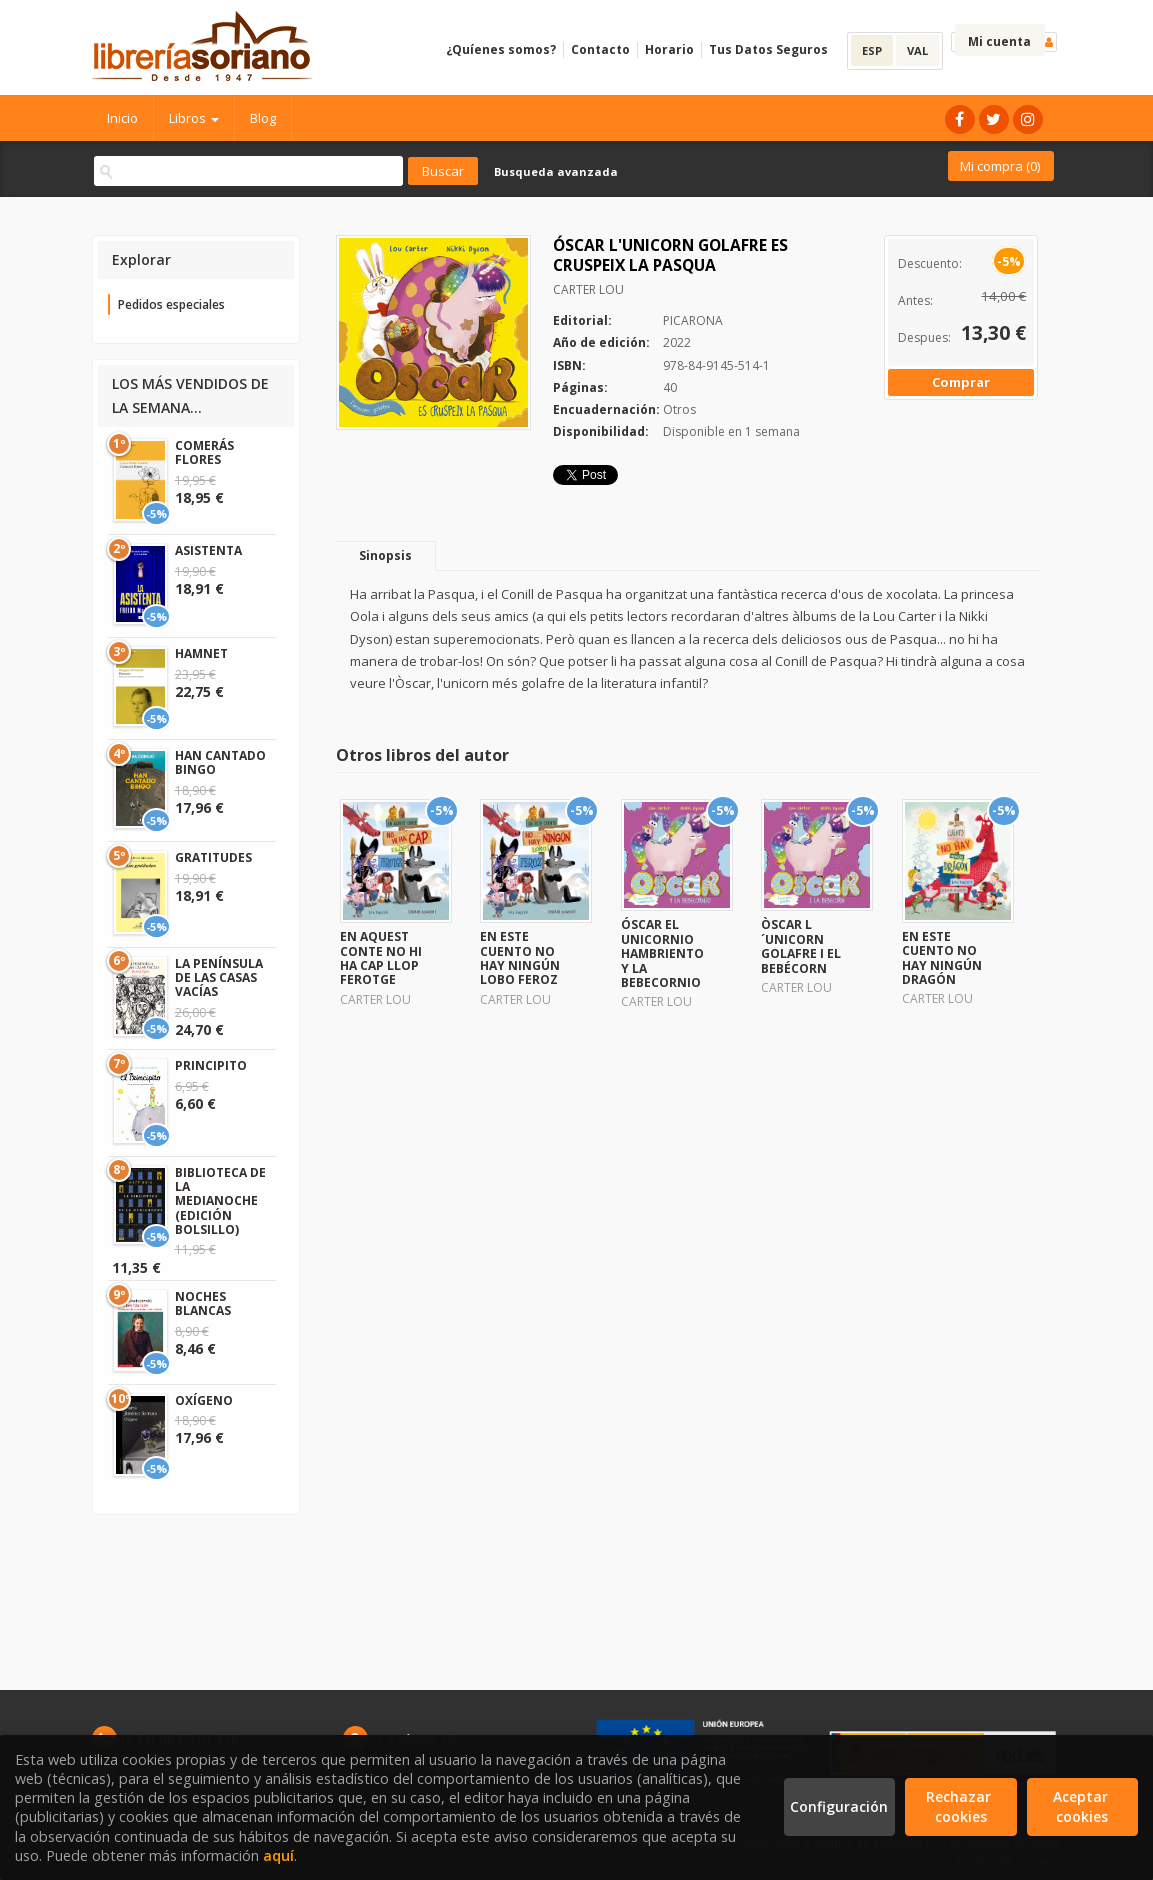 This screenshot has height=1880, width=1153. I want to click on Pedidos especiales, so click(171, 304).